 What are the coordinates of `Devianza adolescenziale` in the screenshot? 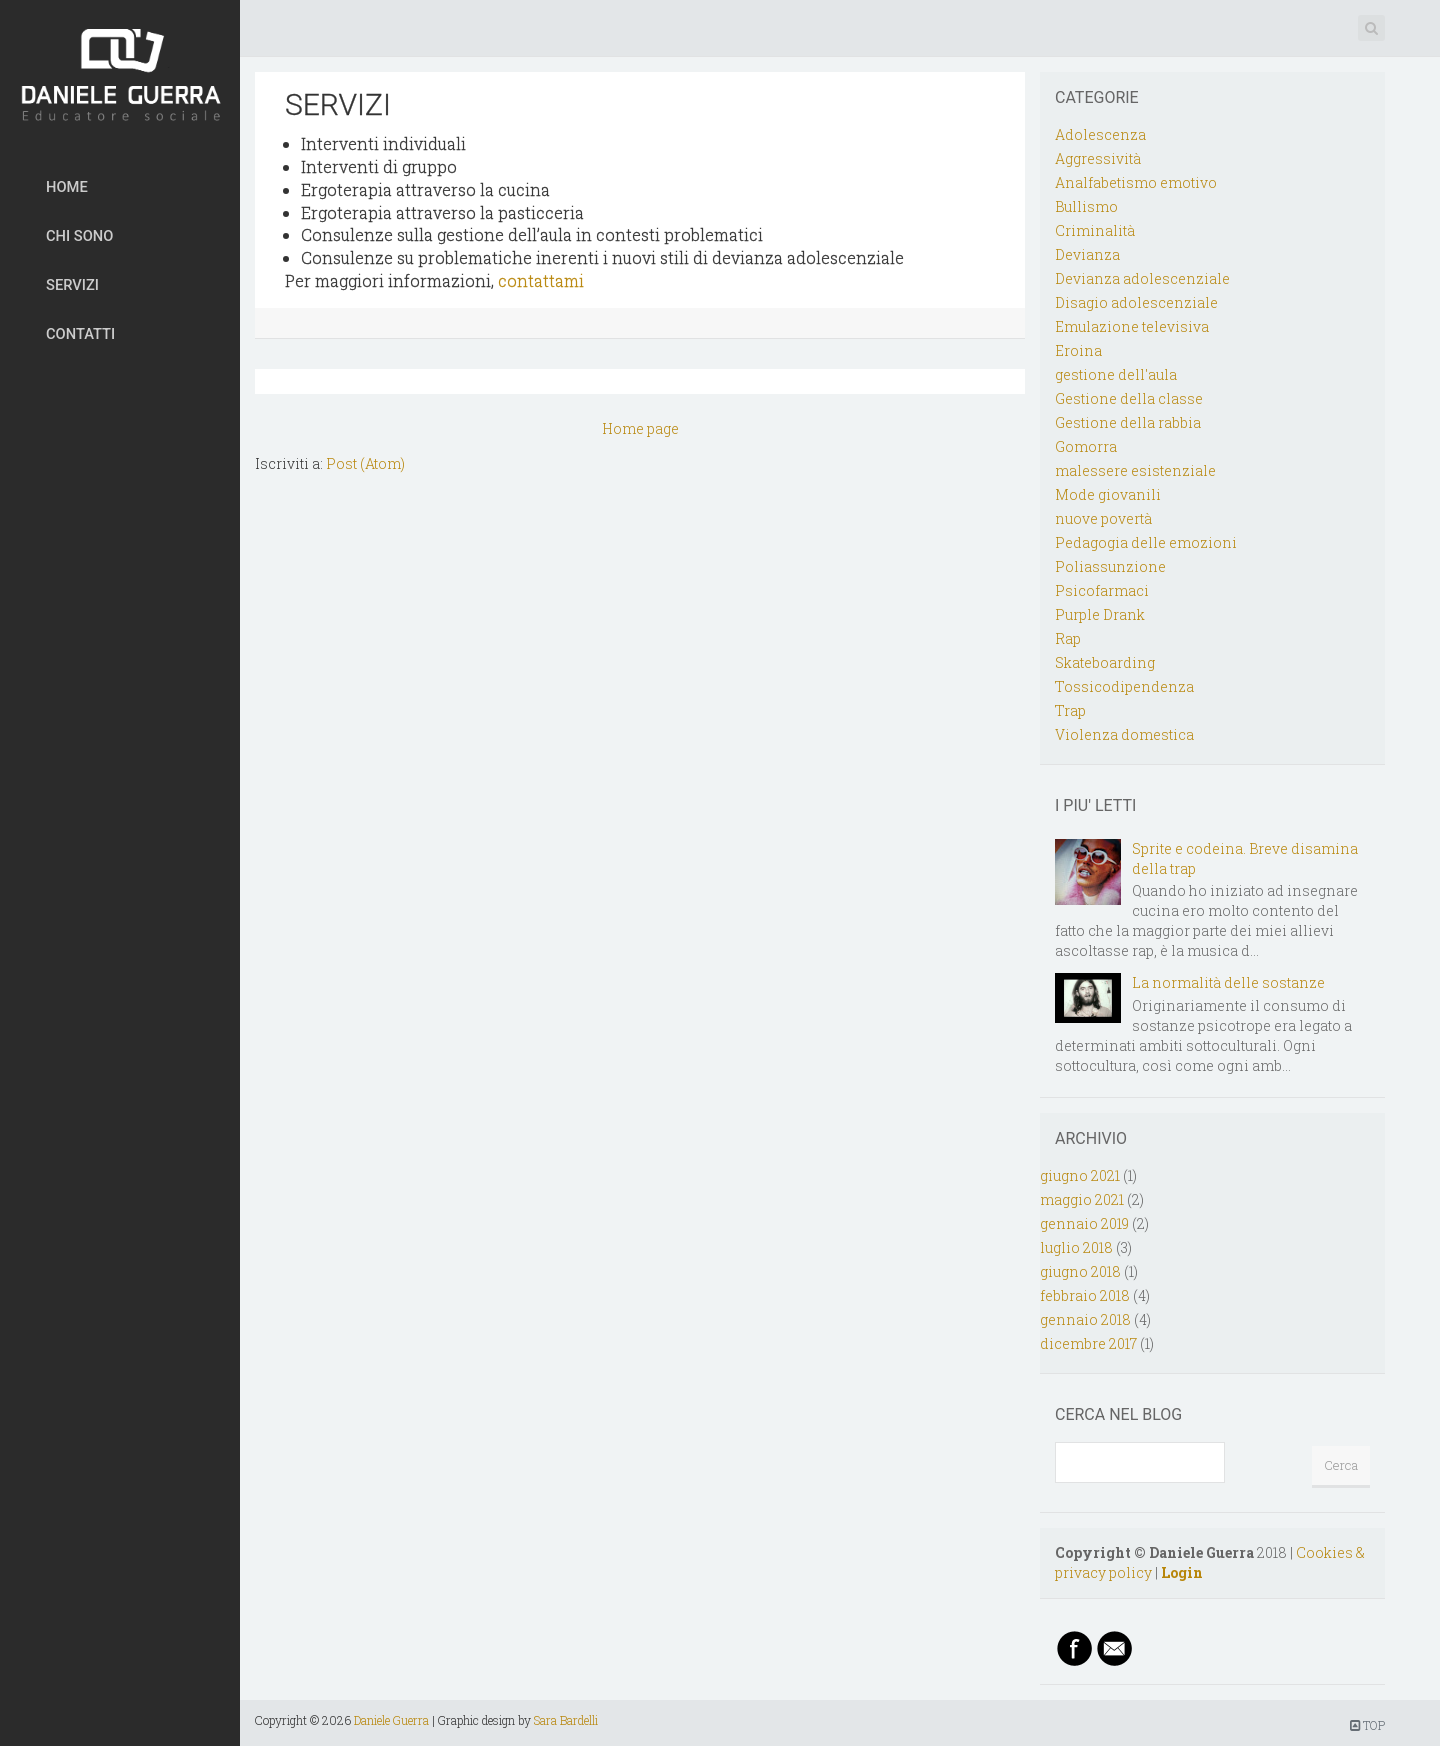 It's located at (1142, 278).